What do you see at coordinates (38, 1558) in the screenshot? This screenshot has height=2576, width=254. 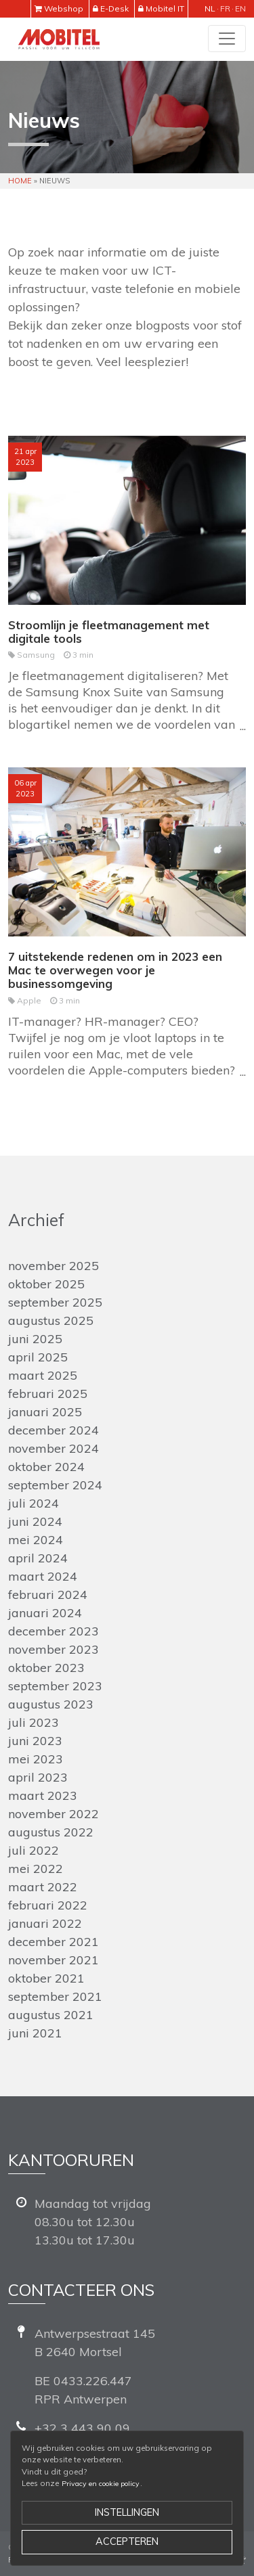 I see `april 2024` at bounding box center [38, 1558].